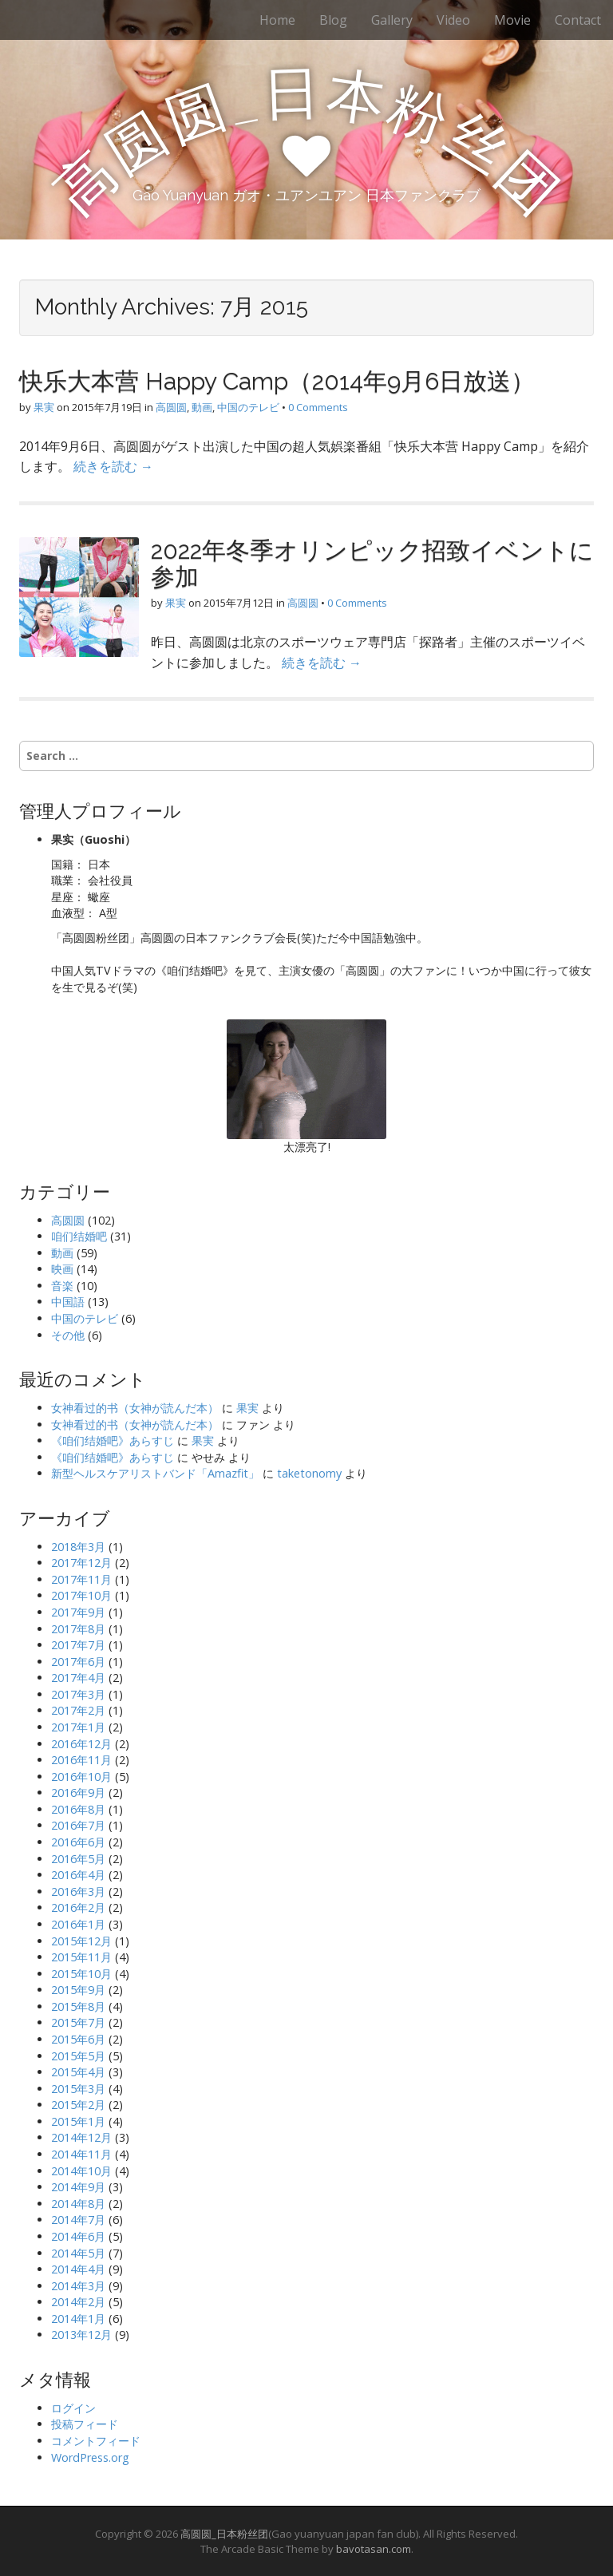 The height and width of the screenshot is (2576, 613). I want to click on 2015年1月, so click(78, 2121).